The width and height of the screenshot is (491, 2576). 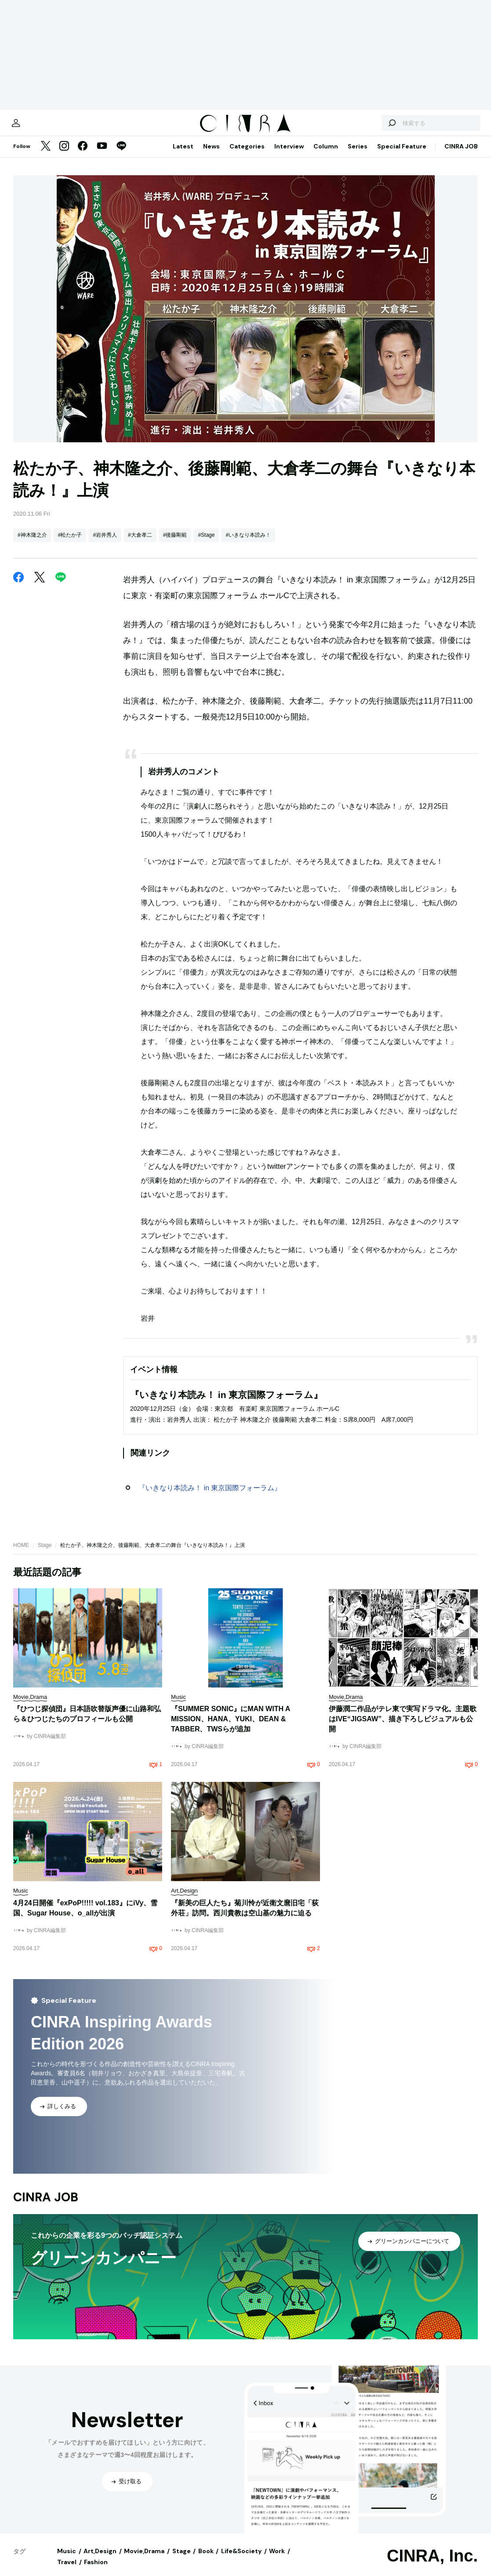 What do you see at coordinates (357, 155) in the screenshot?
I see `Series` at bounding box center [357, 155].